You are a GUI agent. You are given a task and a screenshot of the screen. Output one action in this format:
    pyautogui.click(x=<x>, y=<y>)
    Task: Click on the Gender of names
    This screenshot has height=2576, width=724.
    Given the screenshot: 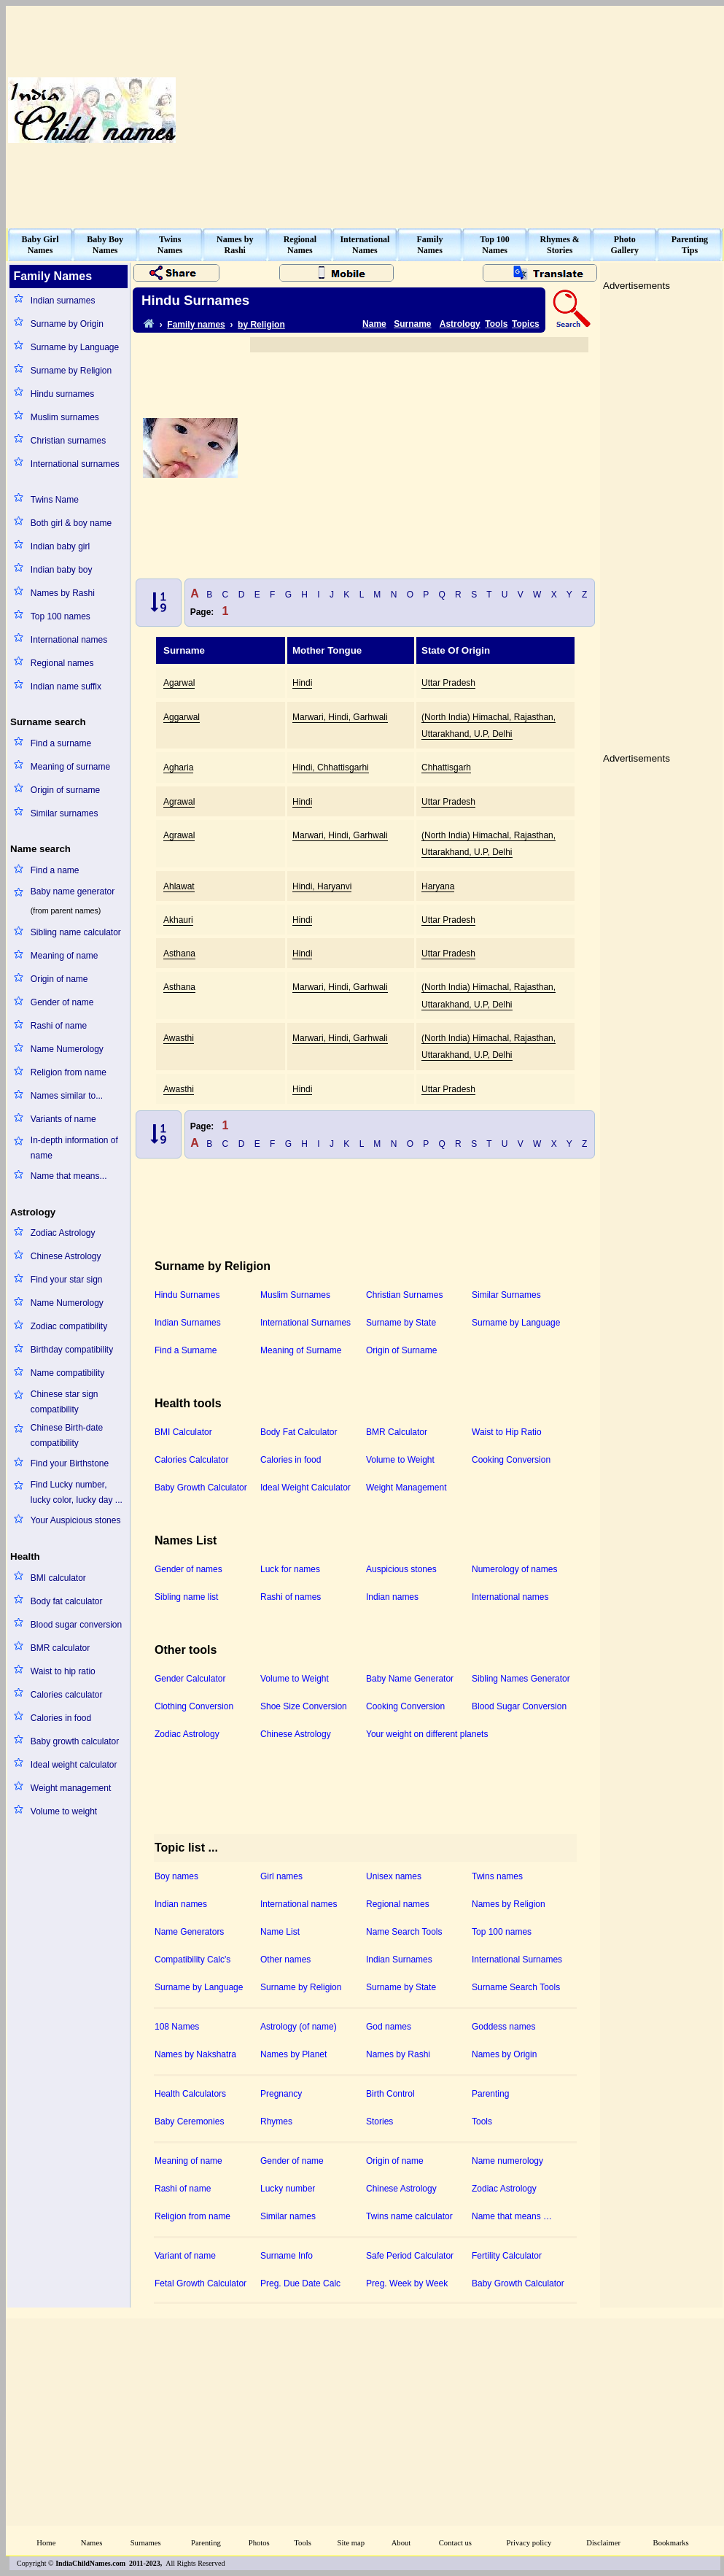 What is the action you would take?
    pyautogui.click(x=188, y=1569)
    